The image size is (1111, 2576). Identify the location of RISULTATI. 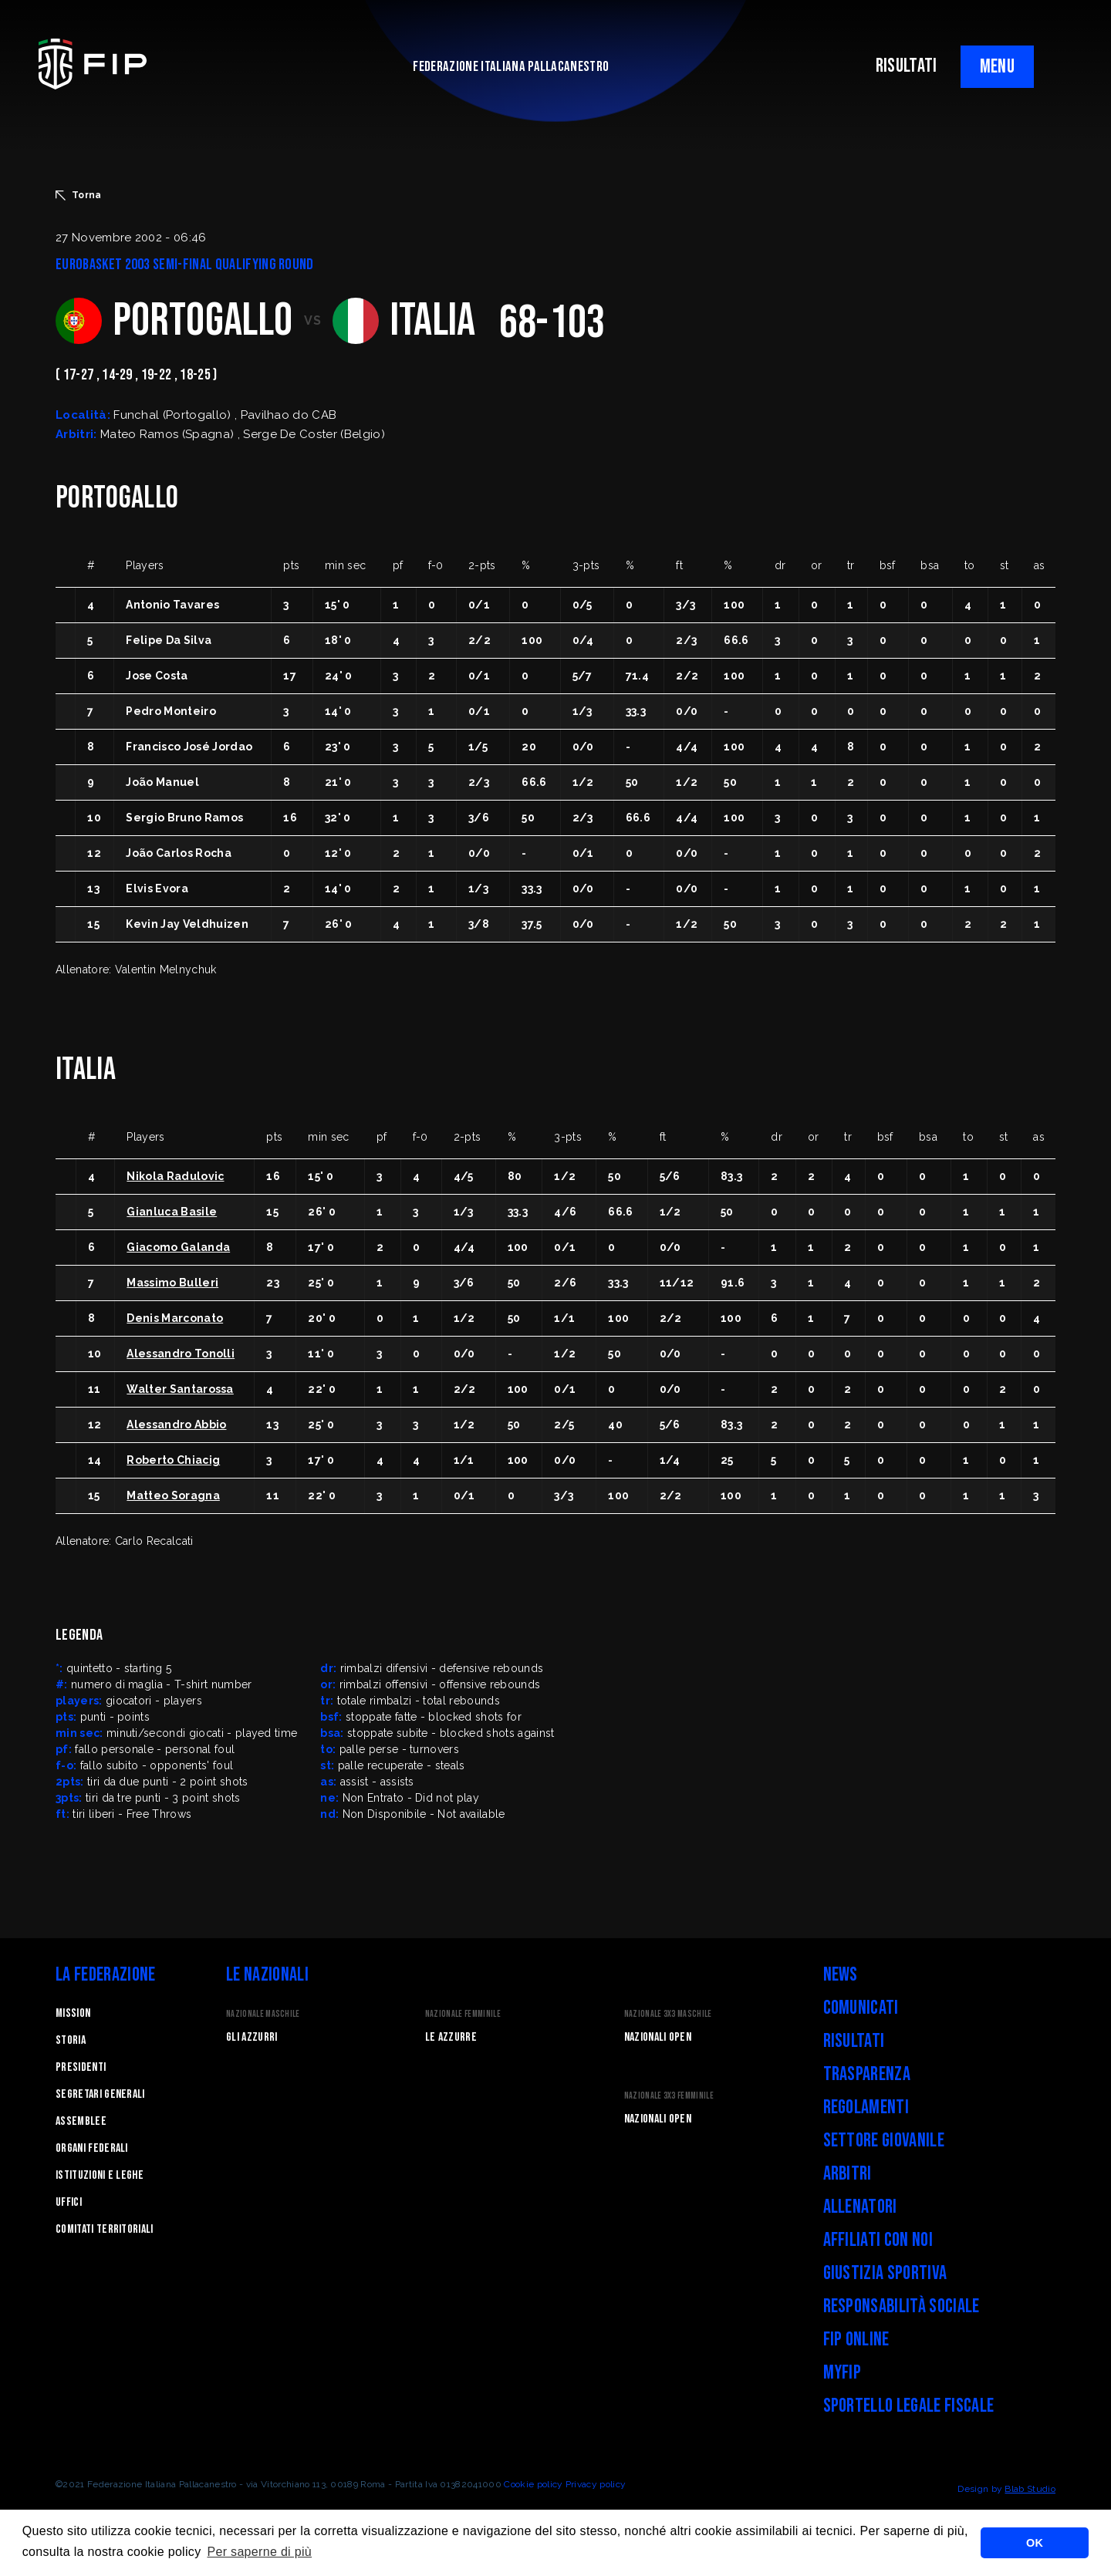
(906, 66).